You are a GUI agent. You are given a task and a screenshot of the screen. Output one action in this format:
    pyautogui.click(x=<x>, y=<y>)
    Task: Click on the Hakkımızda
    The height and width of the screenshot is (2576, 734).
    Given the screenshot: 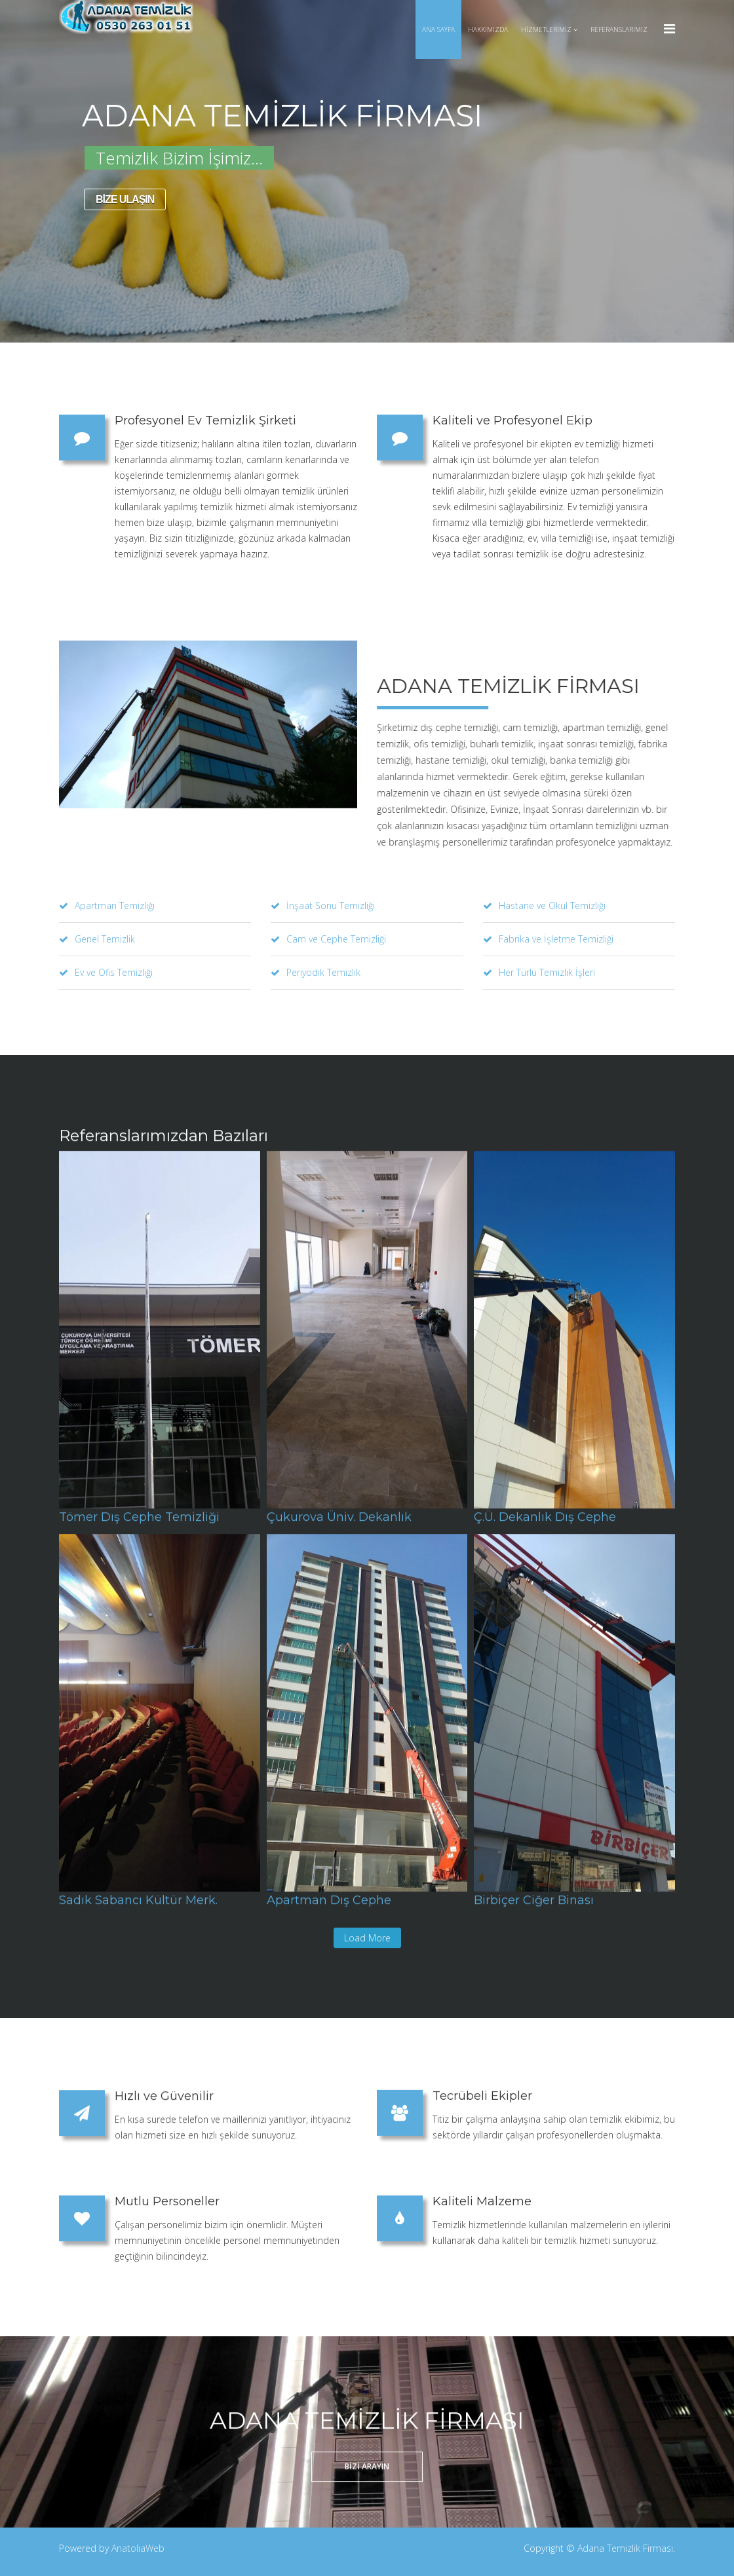 What is the action you would take?
    pyautogui.click(x=488, y=29)
    